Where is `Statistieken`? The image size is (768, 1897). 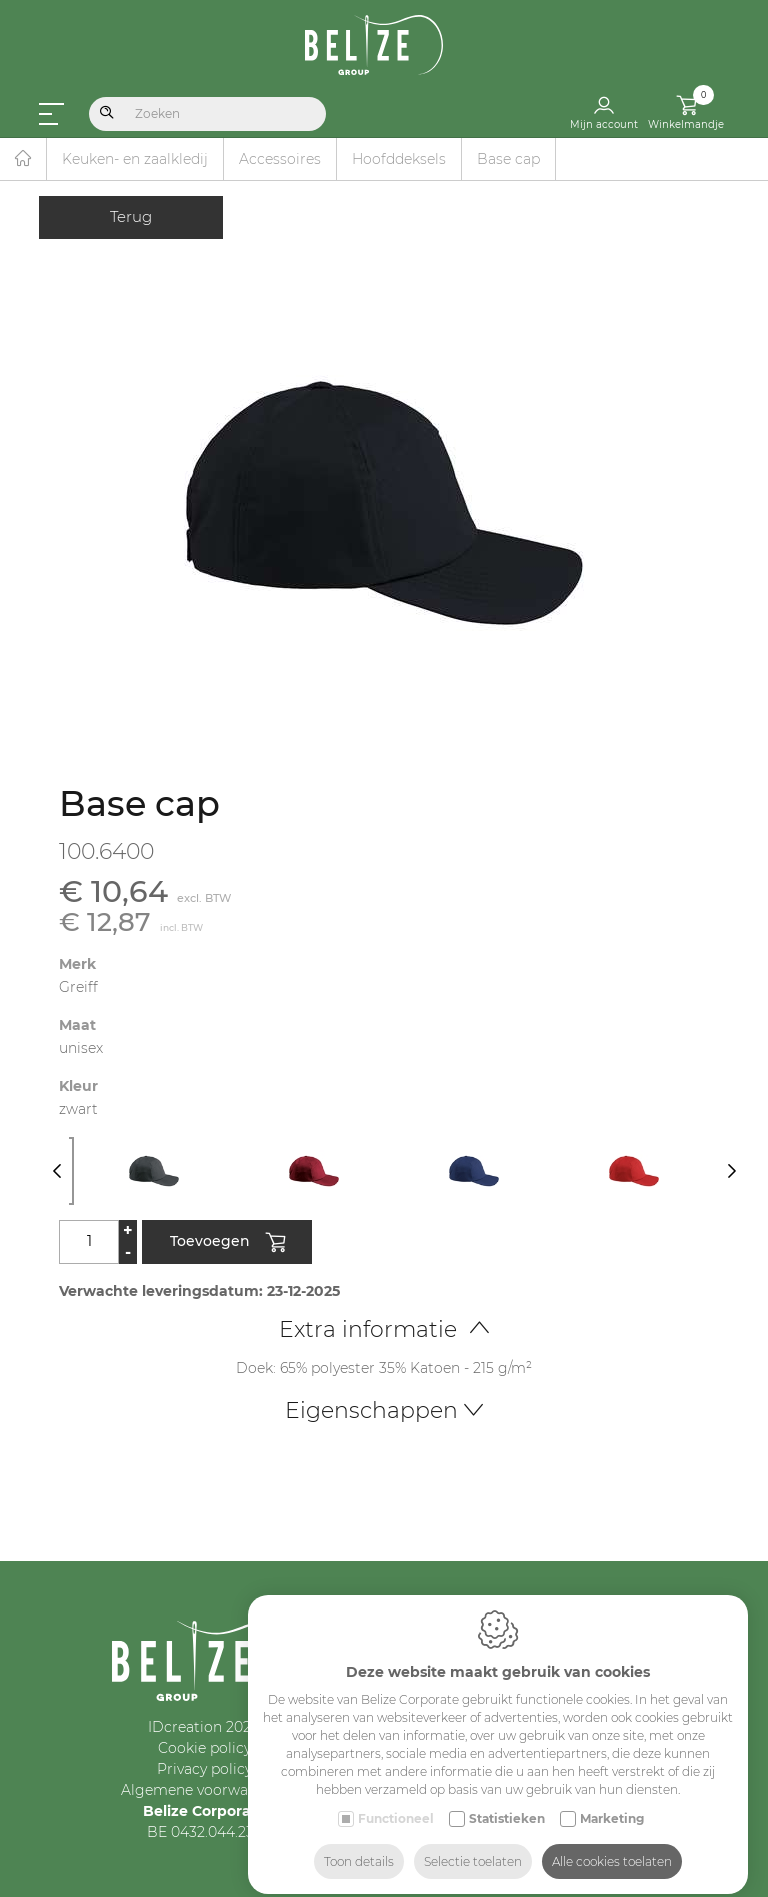
Statistieken is located at coordinates (507, 1801).